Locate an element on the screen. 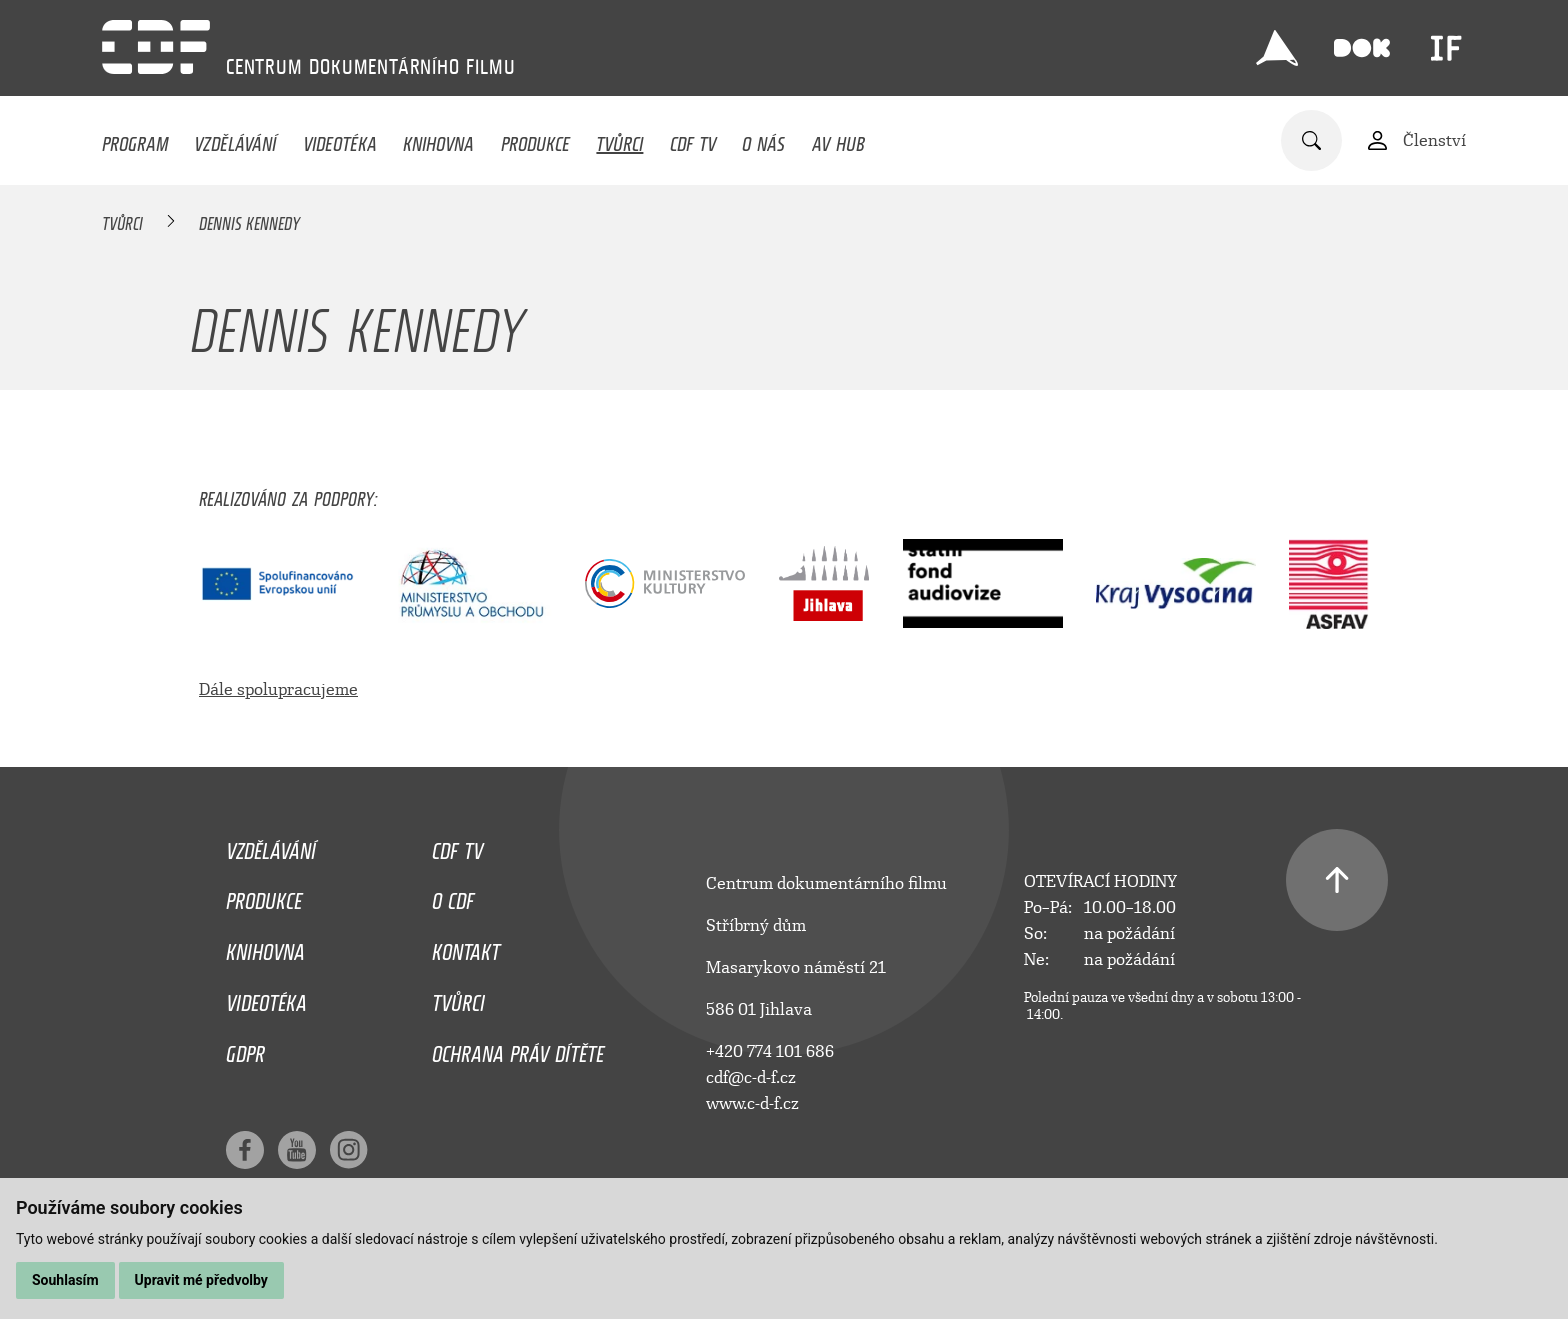  Vzdělávání is located at coordinates (235, 139).